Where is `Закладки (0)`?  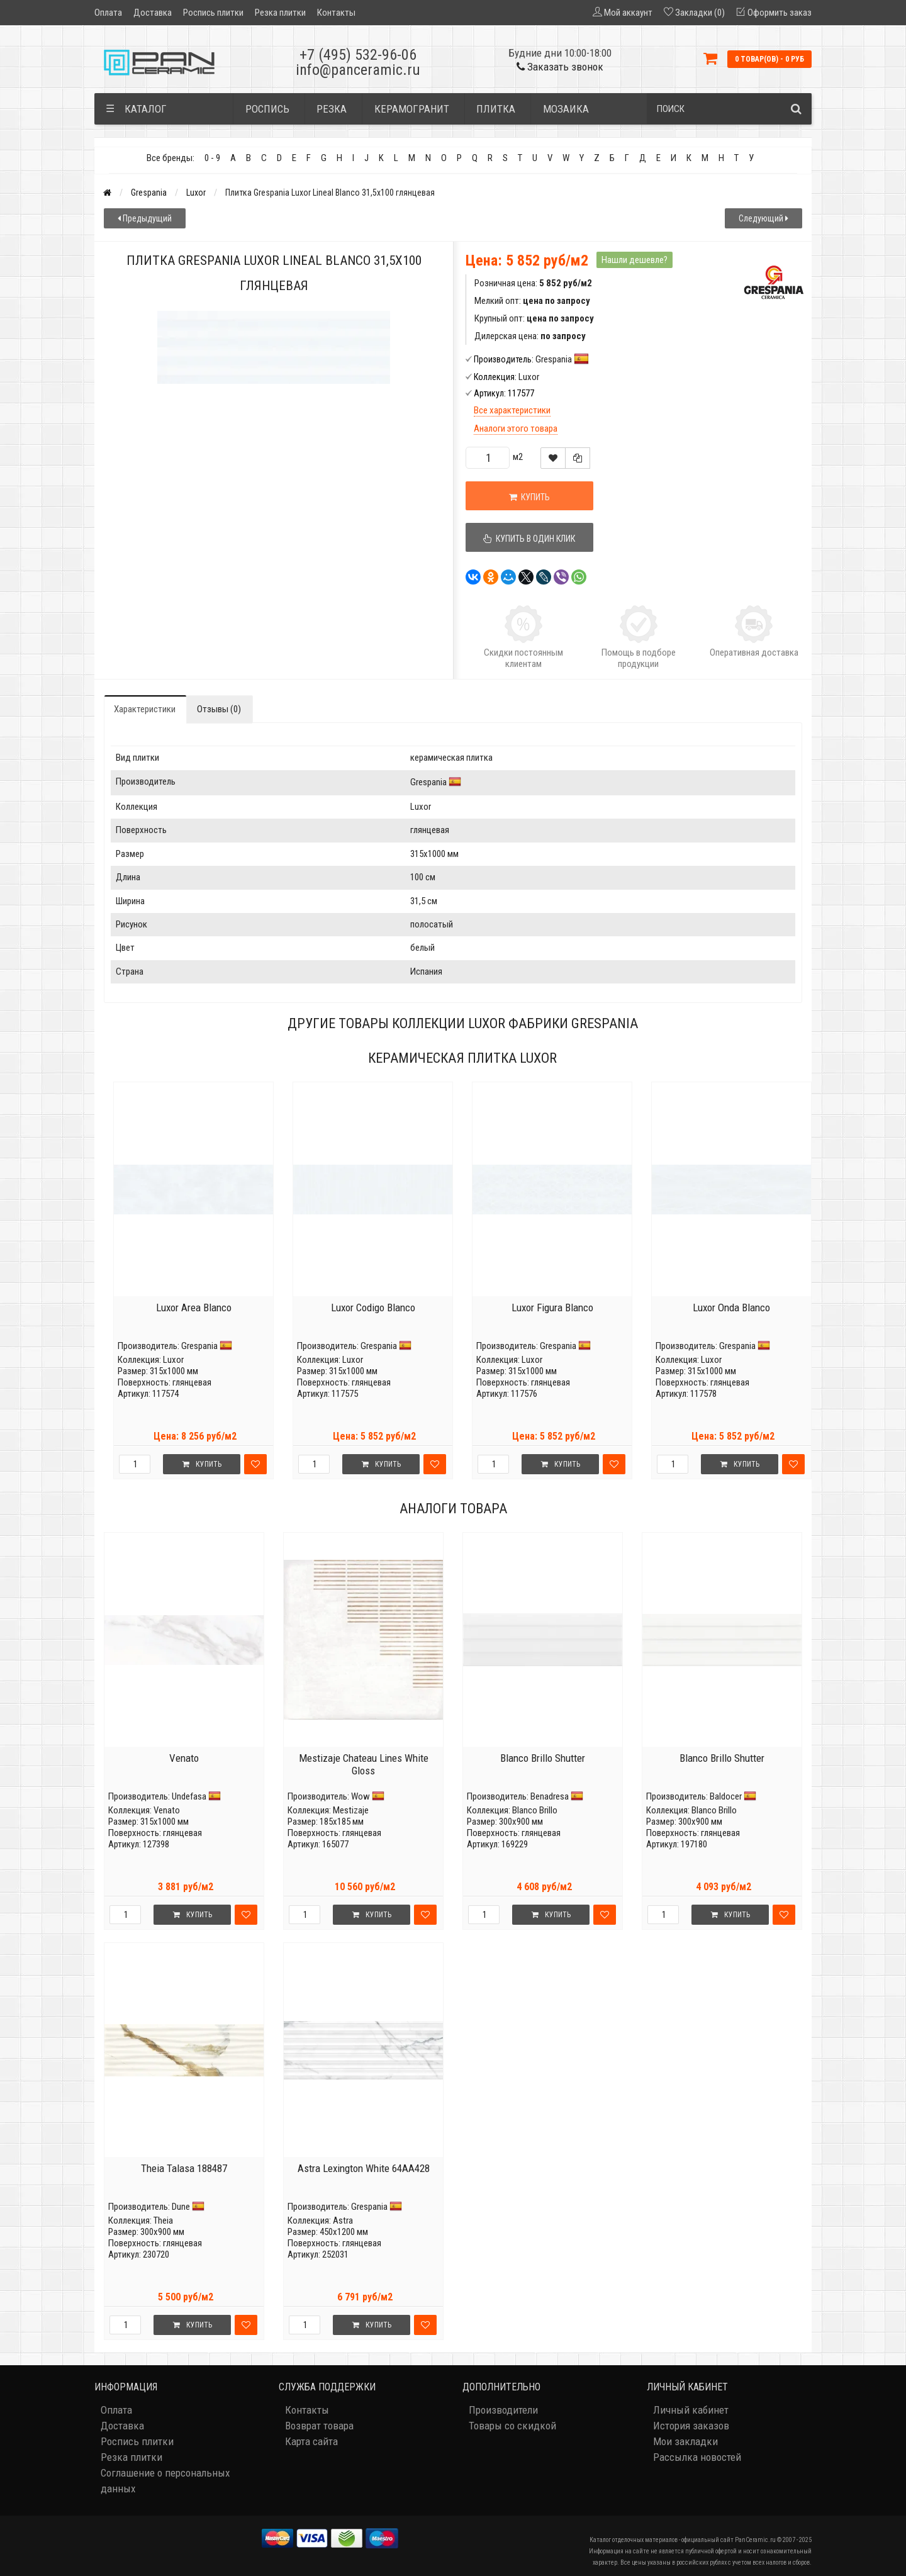
Закладки (0) is located at coordinates (700, 12).